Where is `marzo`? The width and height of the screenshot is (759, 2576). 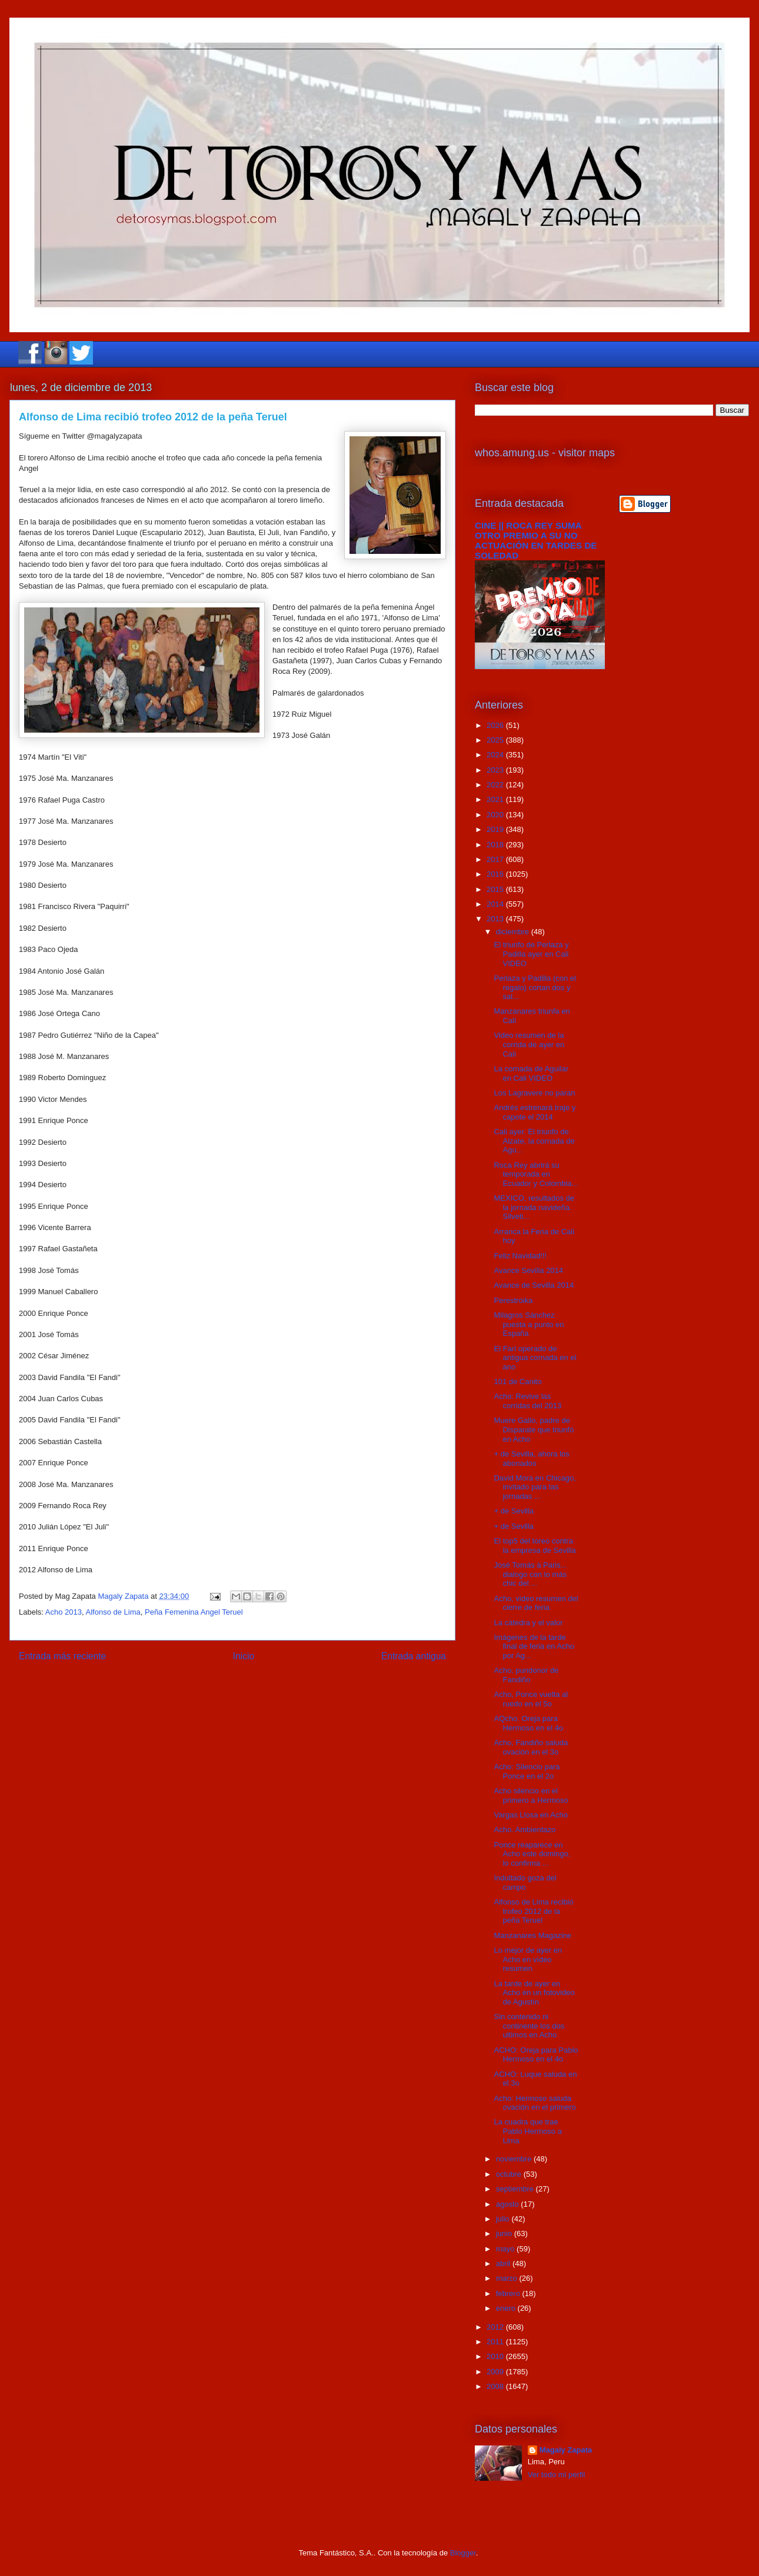 marzo is located at coordinates (508, 2278).